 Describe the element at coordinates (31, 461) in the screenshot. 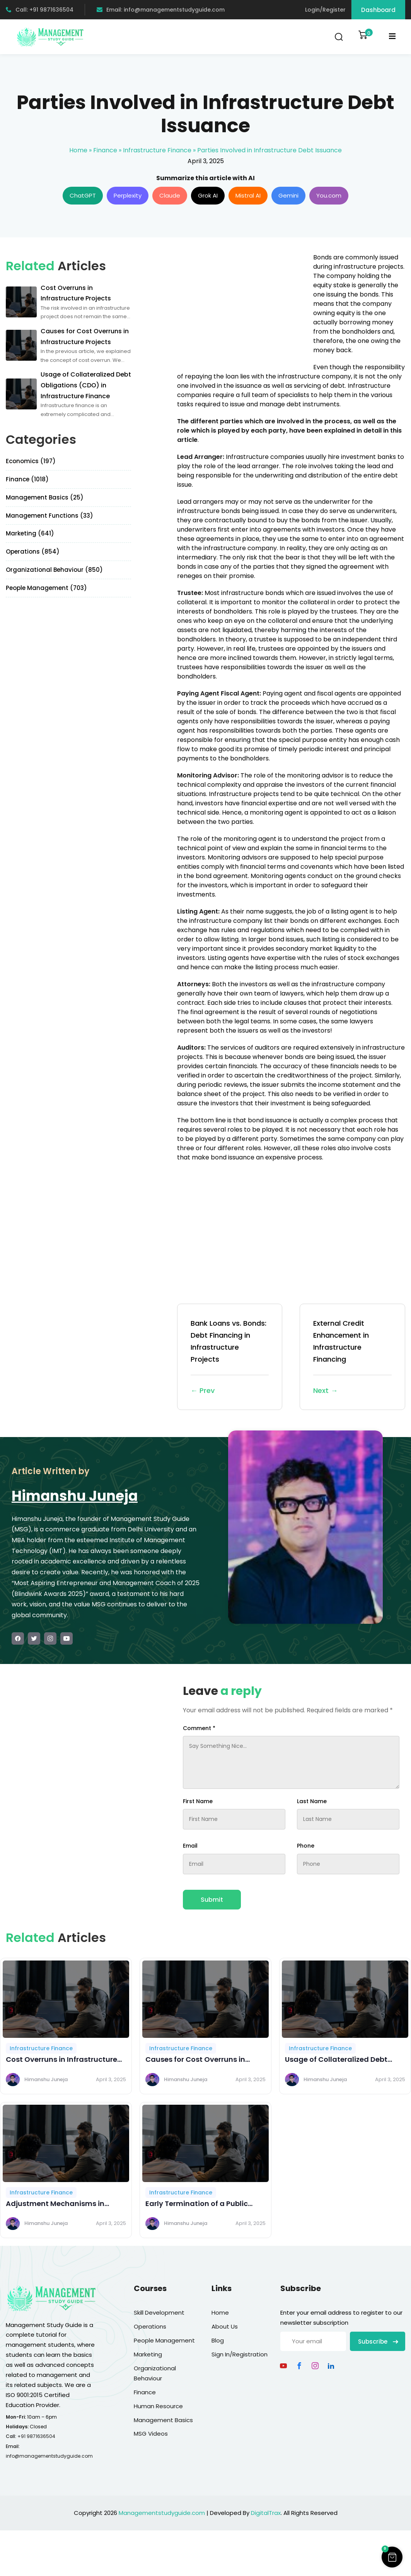

I see `Economics (197)` at that location.